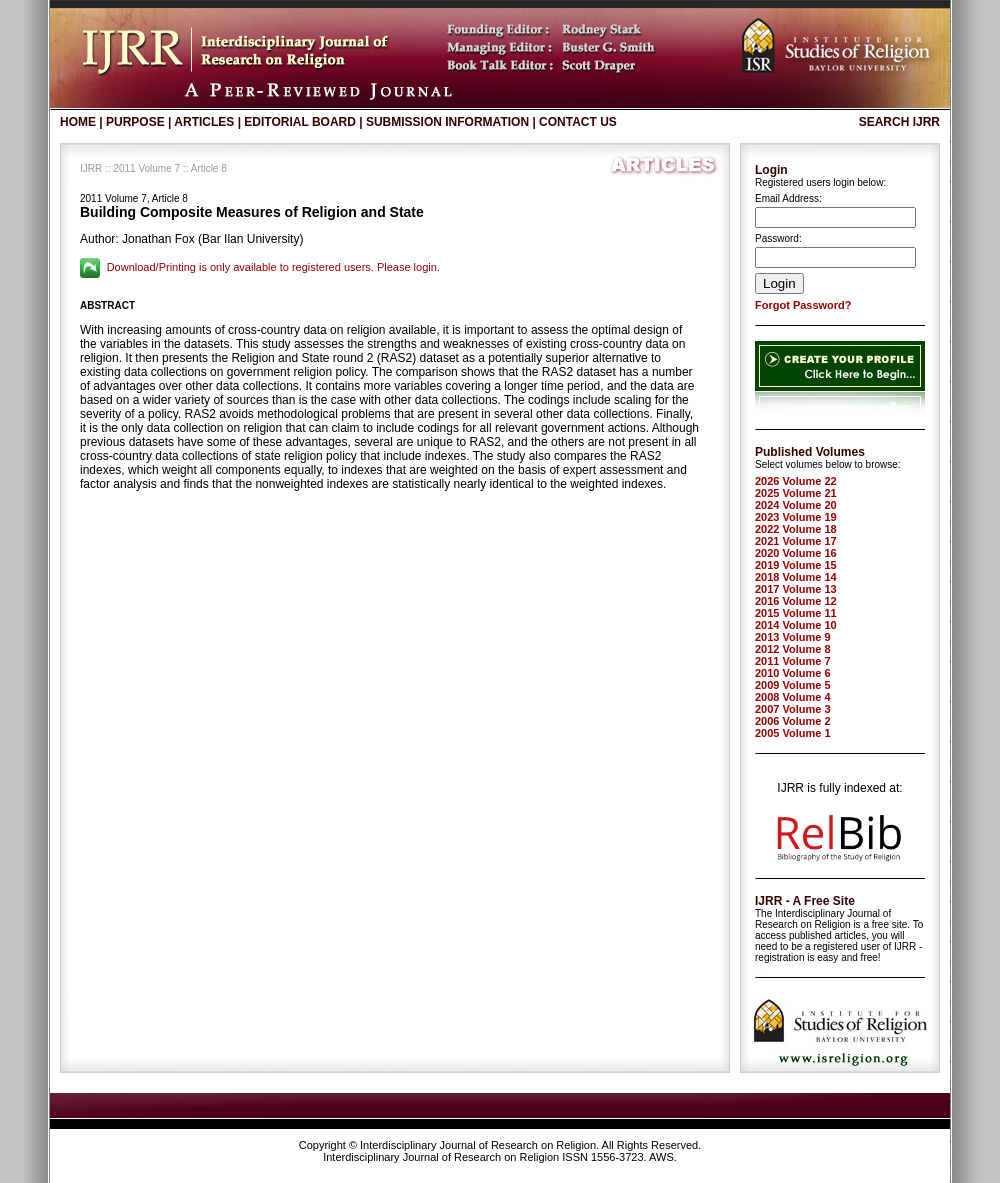 Image resolution: width=1000 pixels, height=1183 pixels. I want to click on Submission Information, so click(447, 122).